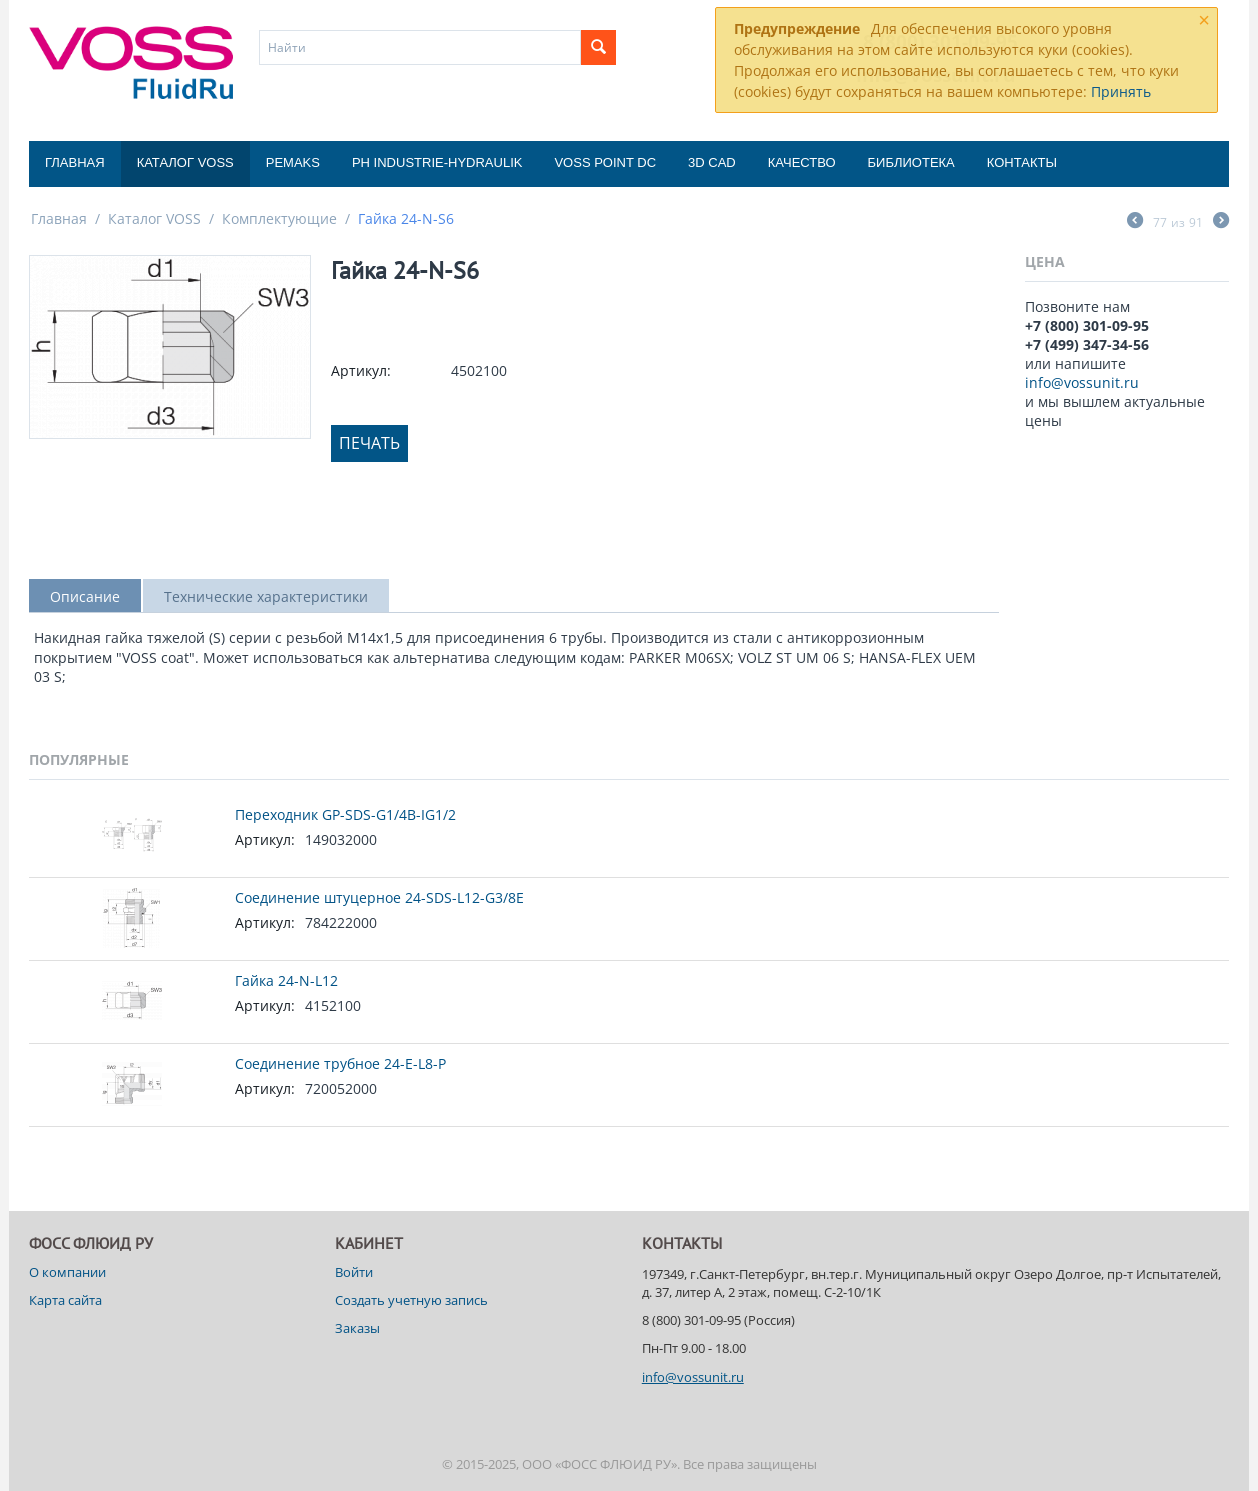 The image size is (1258, 1491). Describe the element at coordinates (712, 162) in the screenshot. I see `3D CAD` at that location.